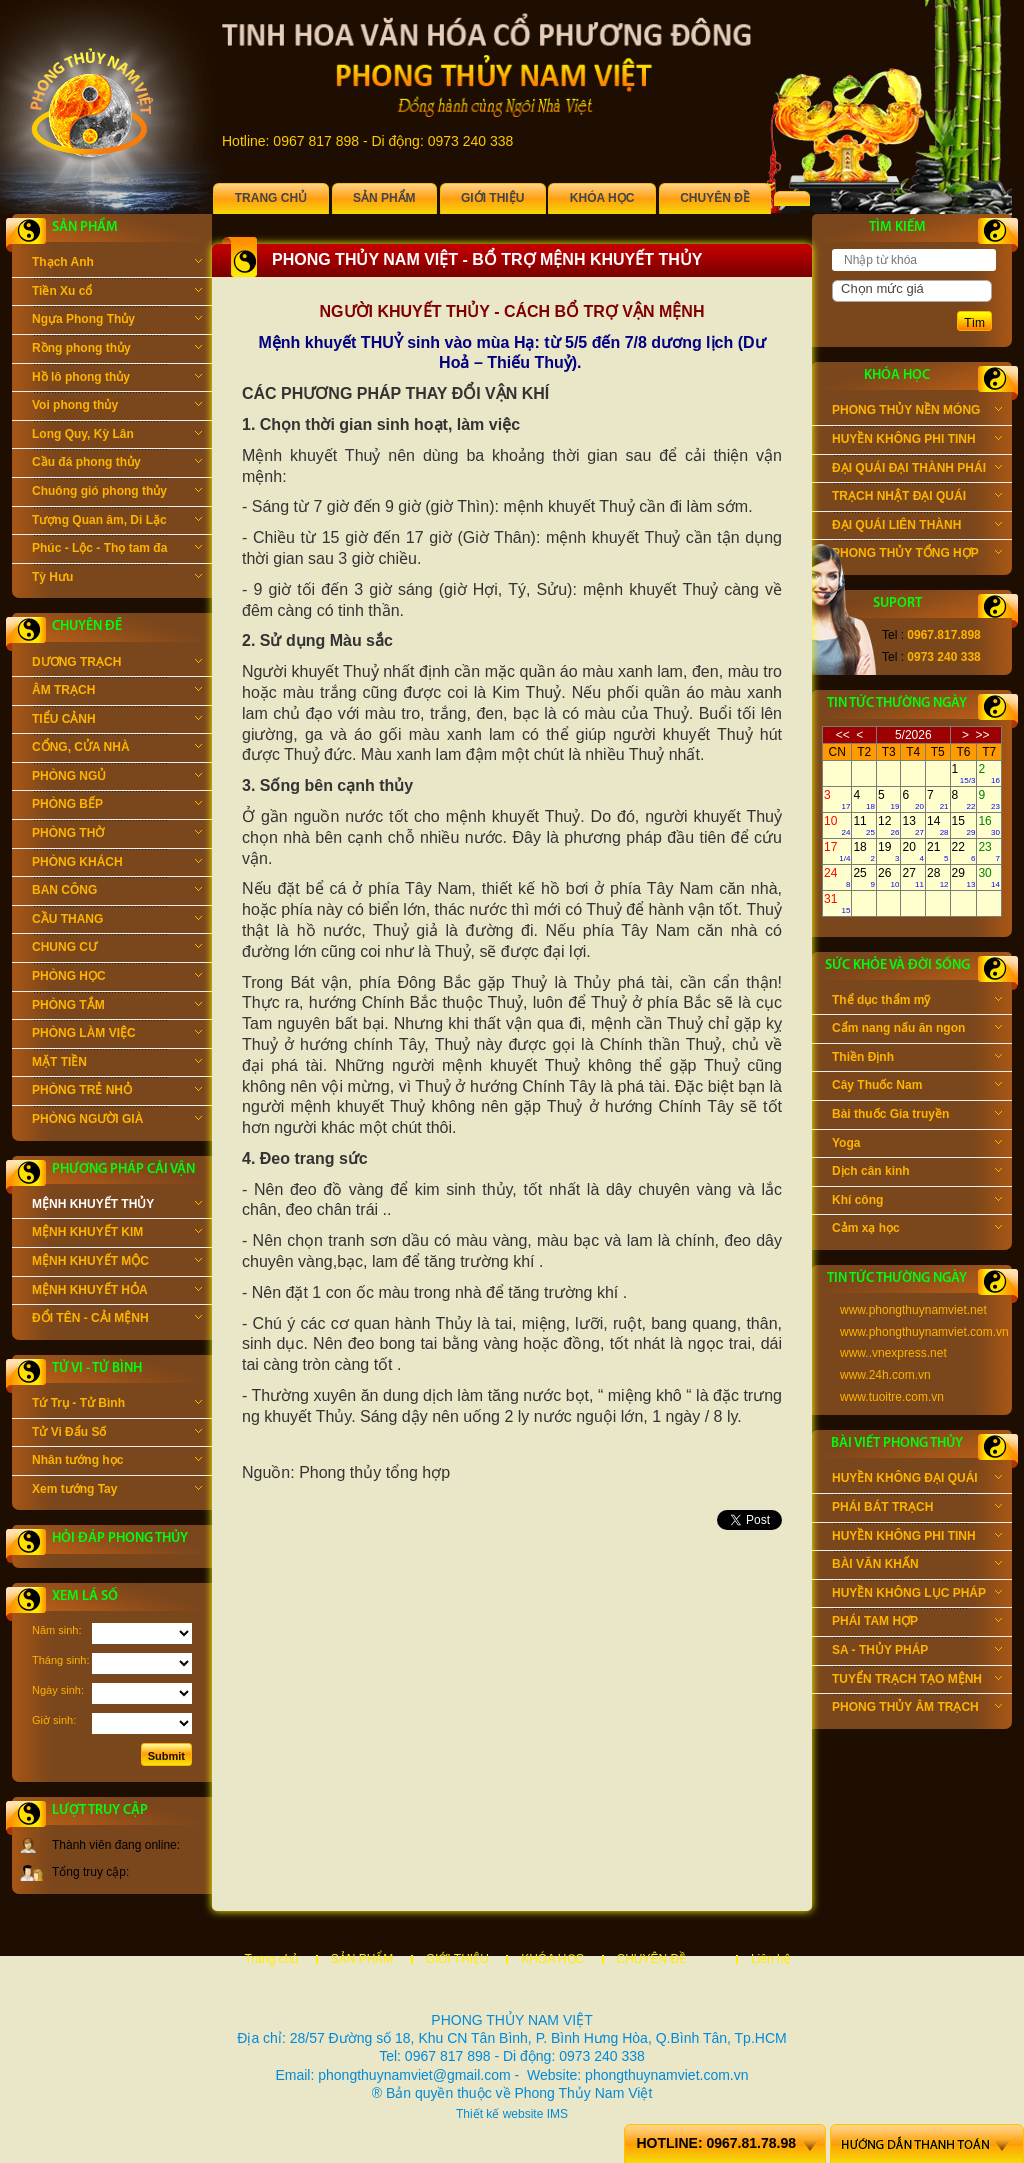  Describe the element at coordinates (120, 1538) in the screenshot. I see `Hỏi đáp phong thủy` at that location.